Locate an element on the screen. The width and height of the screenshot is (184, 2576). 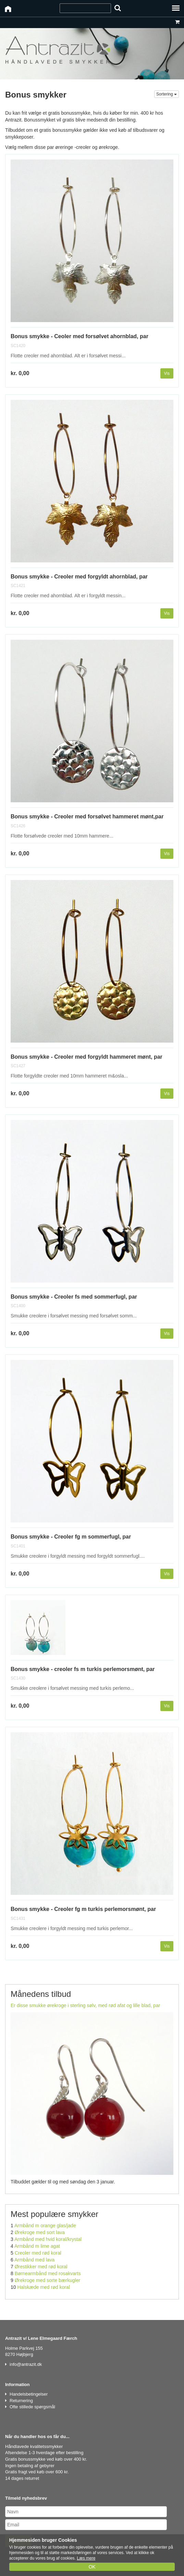
Bonus smykke - Creoler med forsølvet hammeret mønt,par is located at coordinates (87, 816).